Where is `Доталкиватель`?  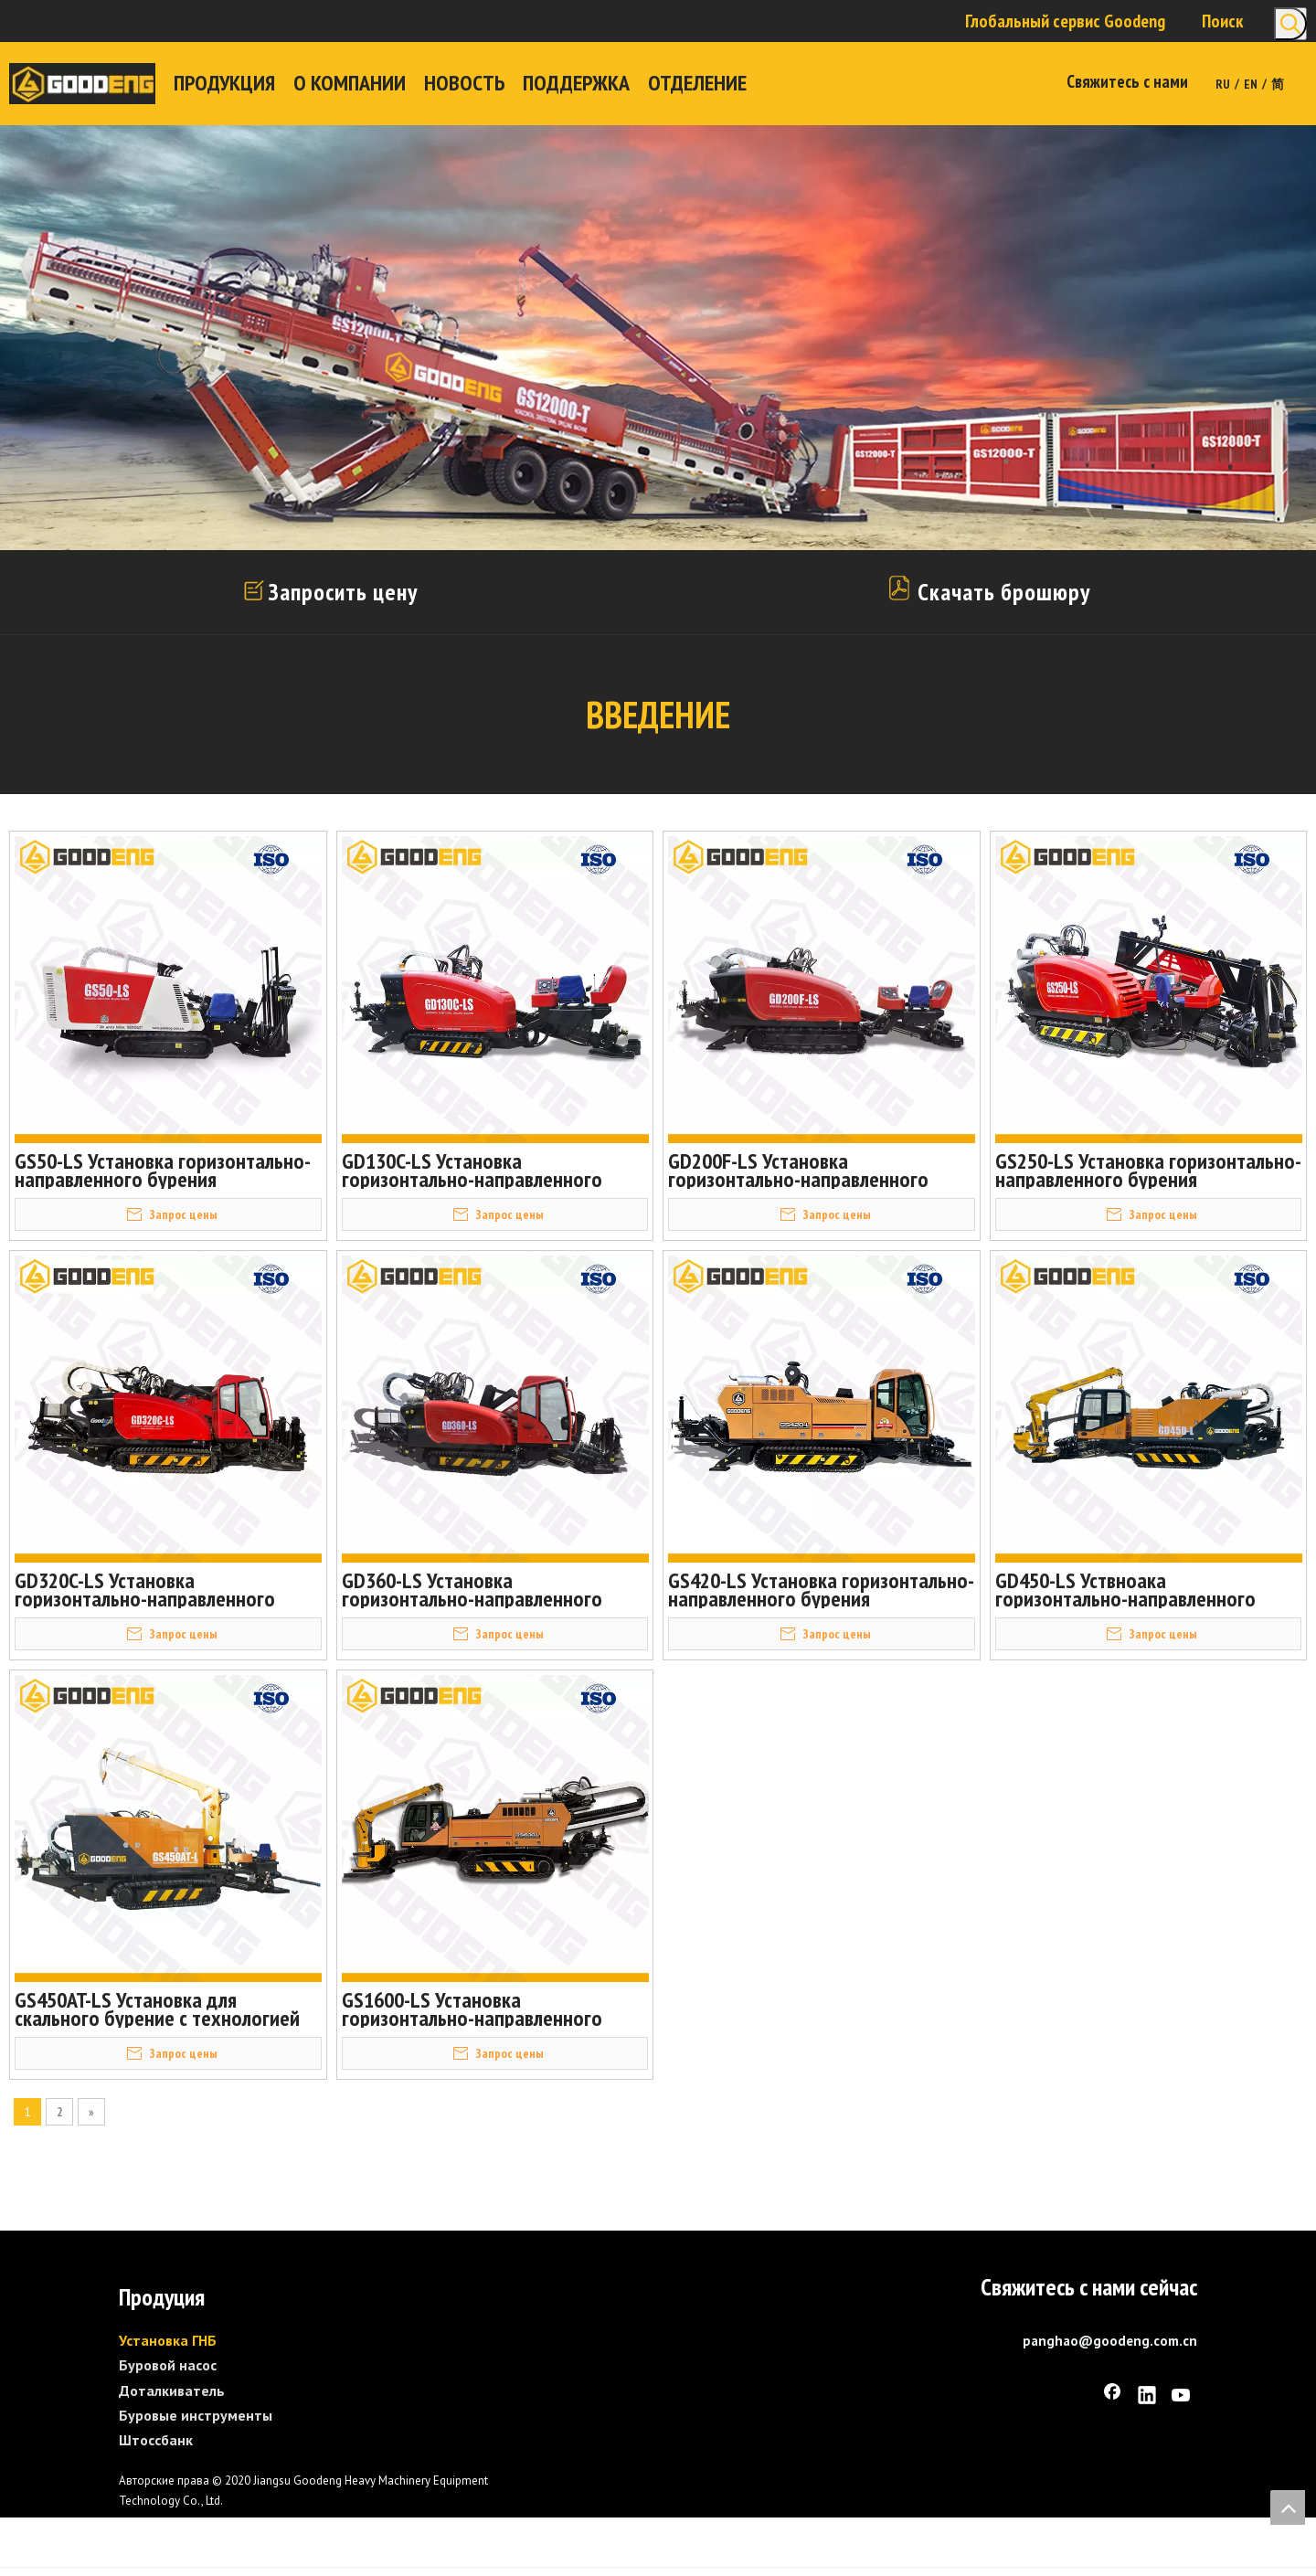
Доталкиватель is located at coordinates (172, 2389).